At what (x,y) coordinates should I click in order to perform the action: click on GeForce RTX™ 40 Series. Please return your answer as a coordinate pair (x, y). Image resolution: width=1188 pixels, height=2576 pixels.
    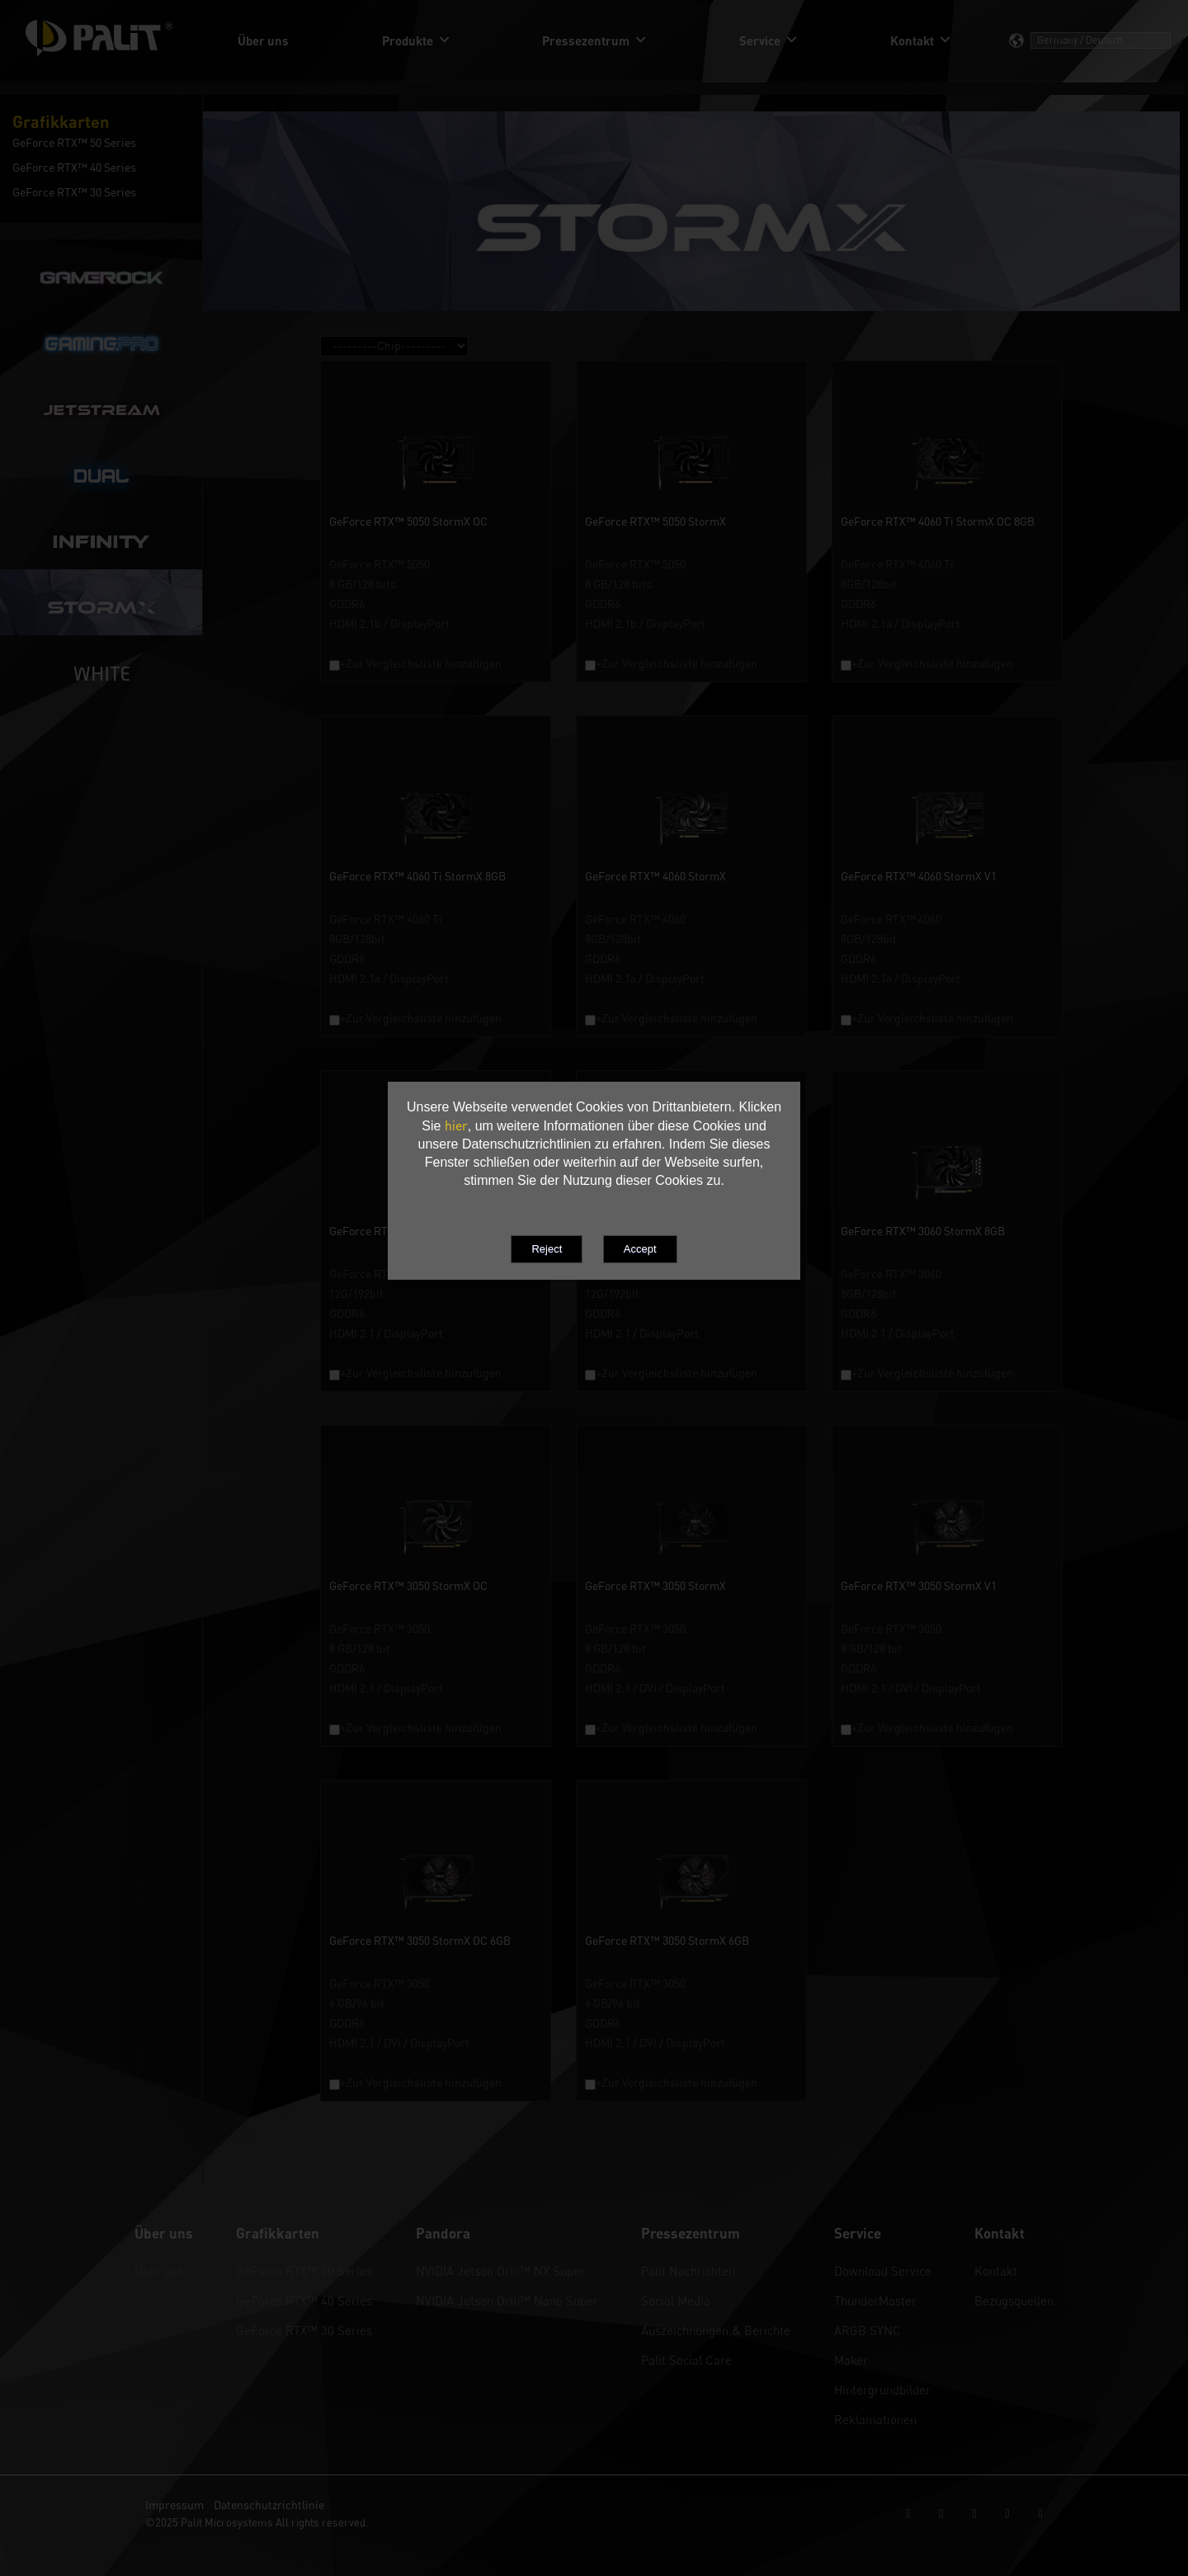
    Looking at the image, I should click on (304, 2300).